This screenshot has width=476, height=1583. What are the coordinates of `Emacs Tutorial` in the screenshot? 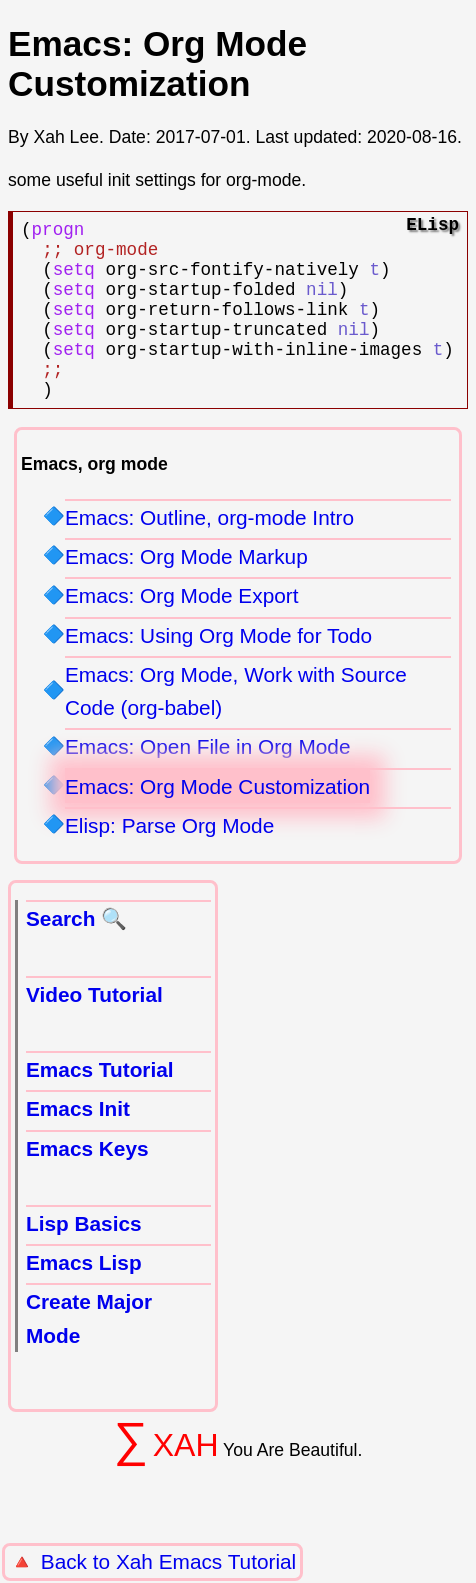 It's located at (100, 1105).